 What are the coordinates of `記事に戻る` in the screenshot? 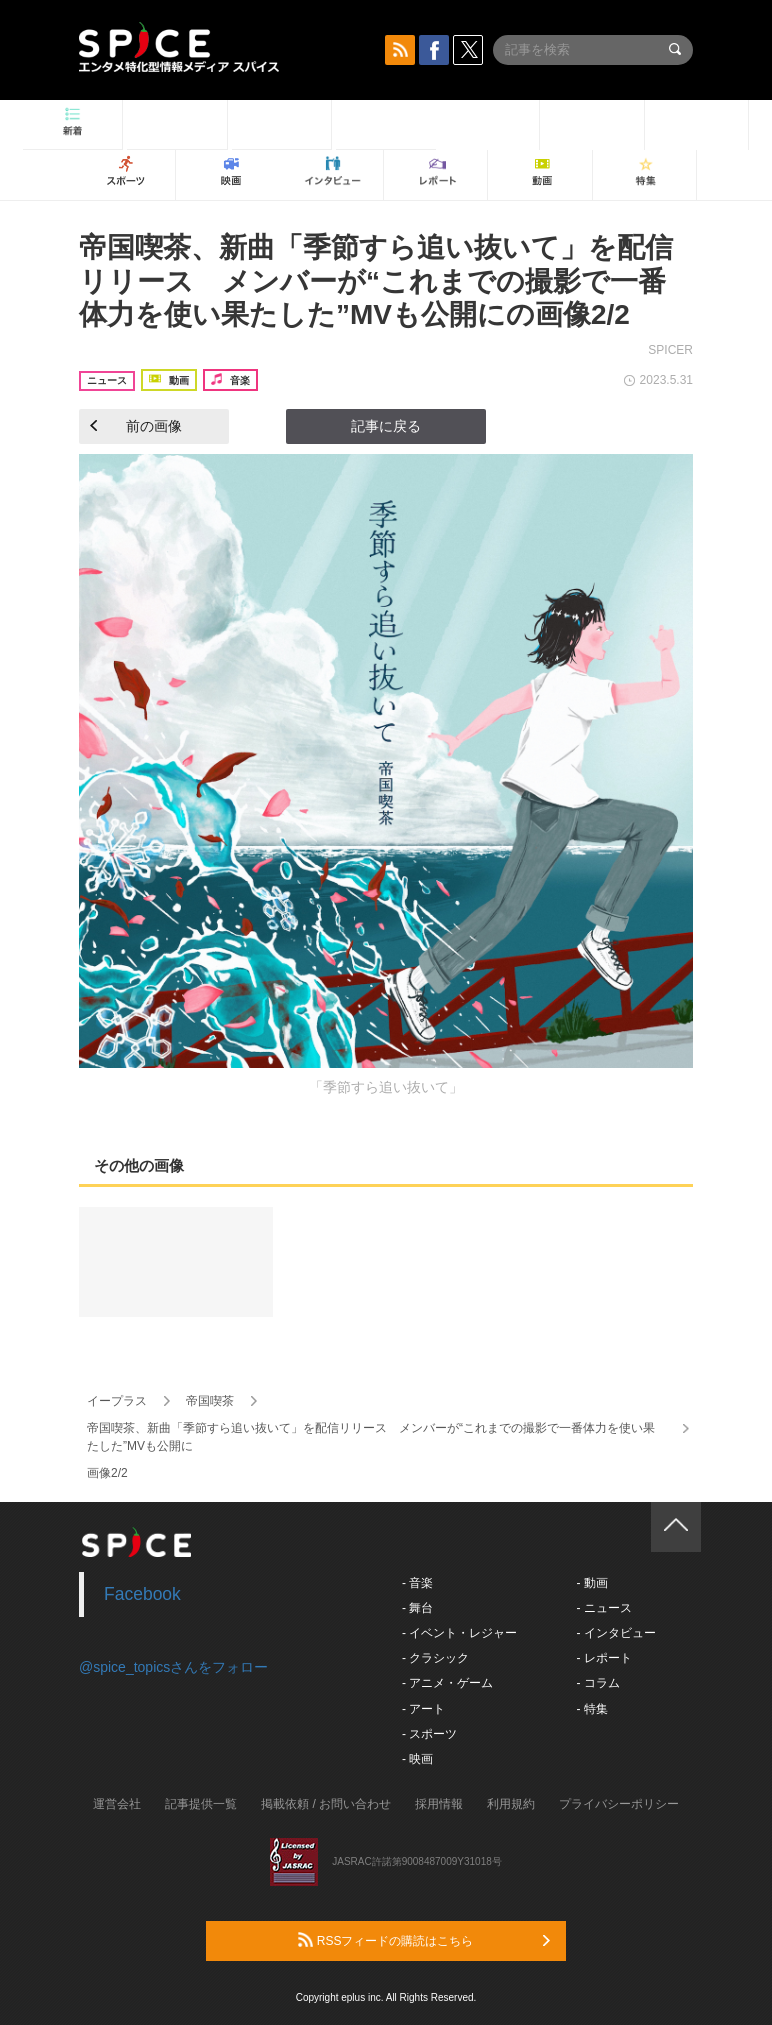 It's located at (386, 426).